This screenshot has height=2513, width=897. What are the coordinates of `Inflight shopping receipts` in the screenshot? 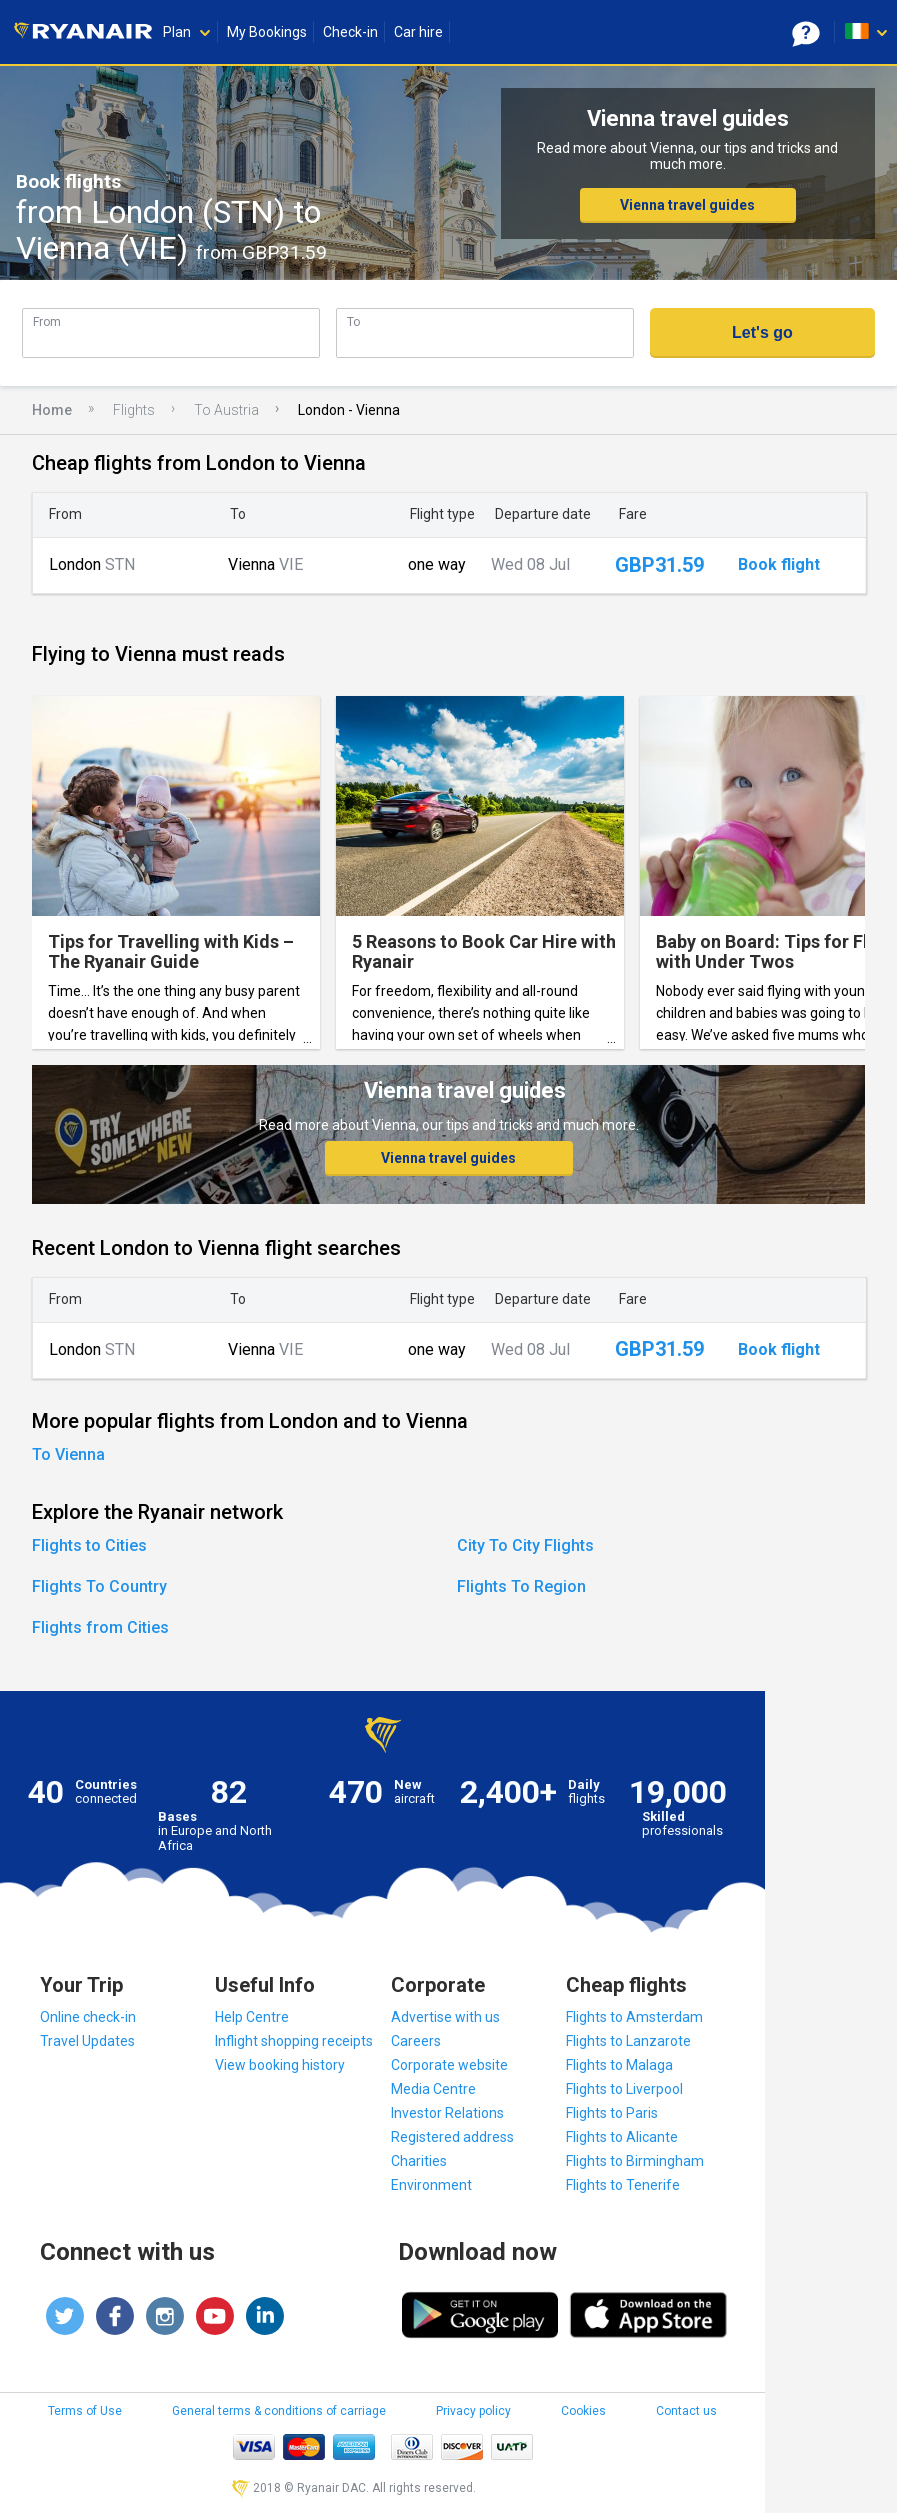 It's located at (294, 2041).